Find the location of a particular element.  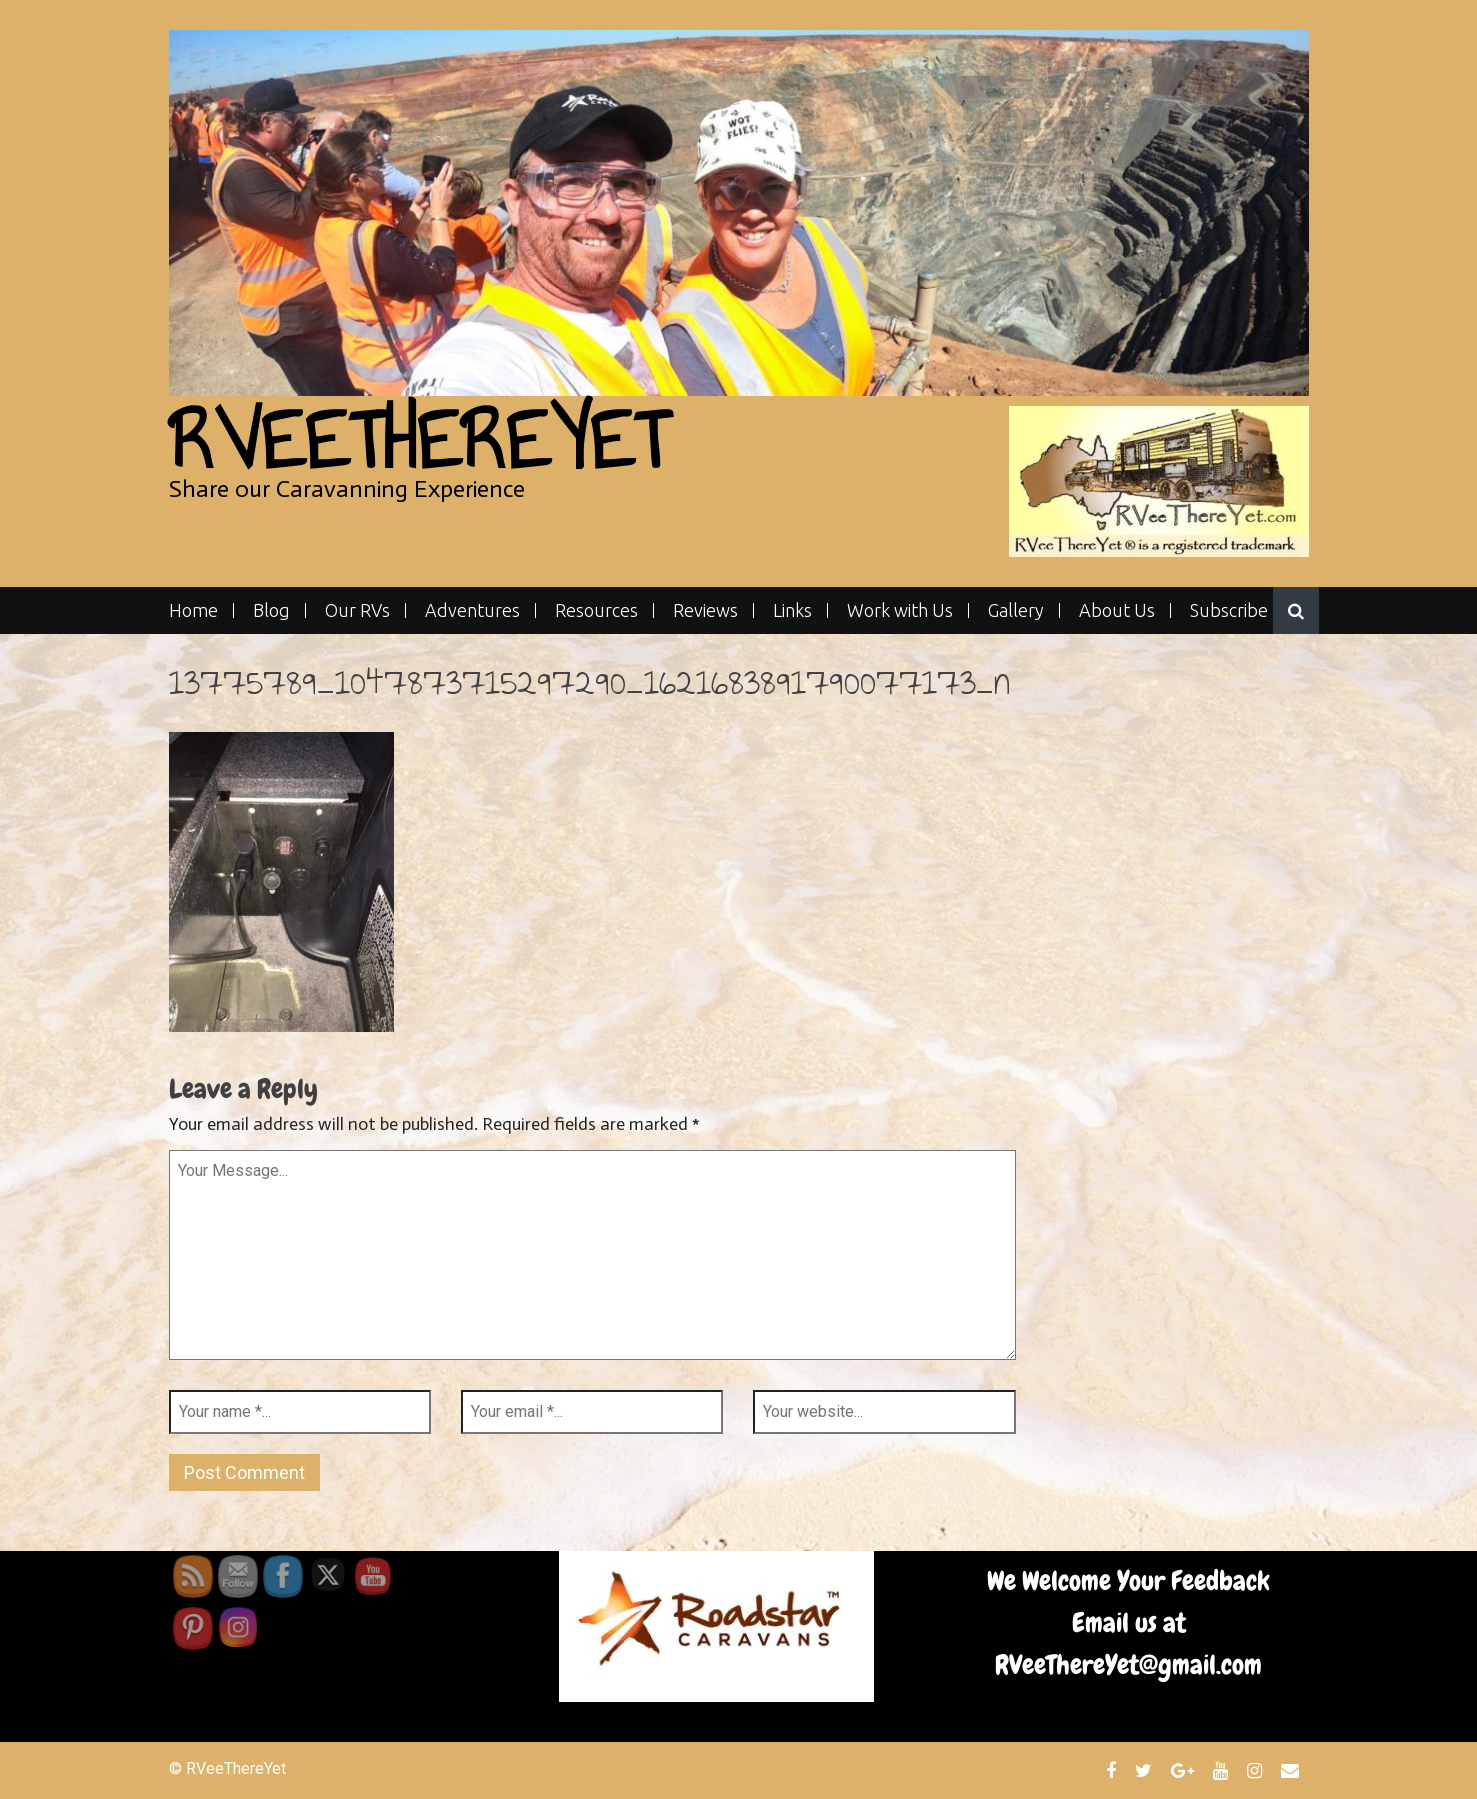

Resources is located at coordinates (596, 610).